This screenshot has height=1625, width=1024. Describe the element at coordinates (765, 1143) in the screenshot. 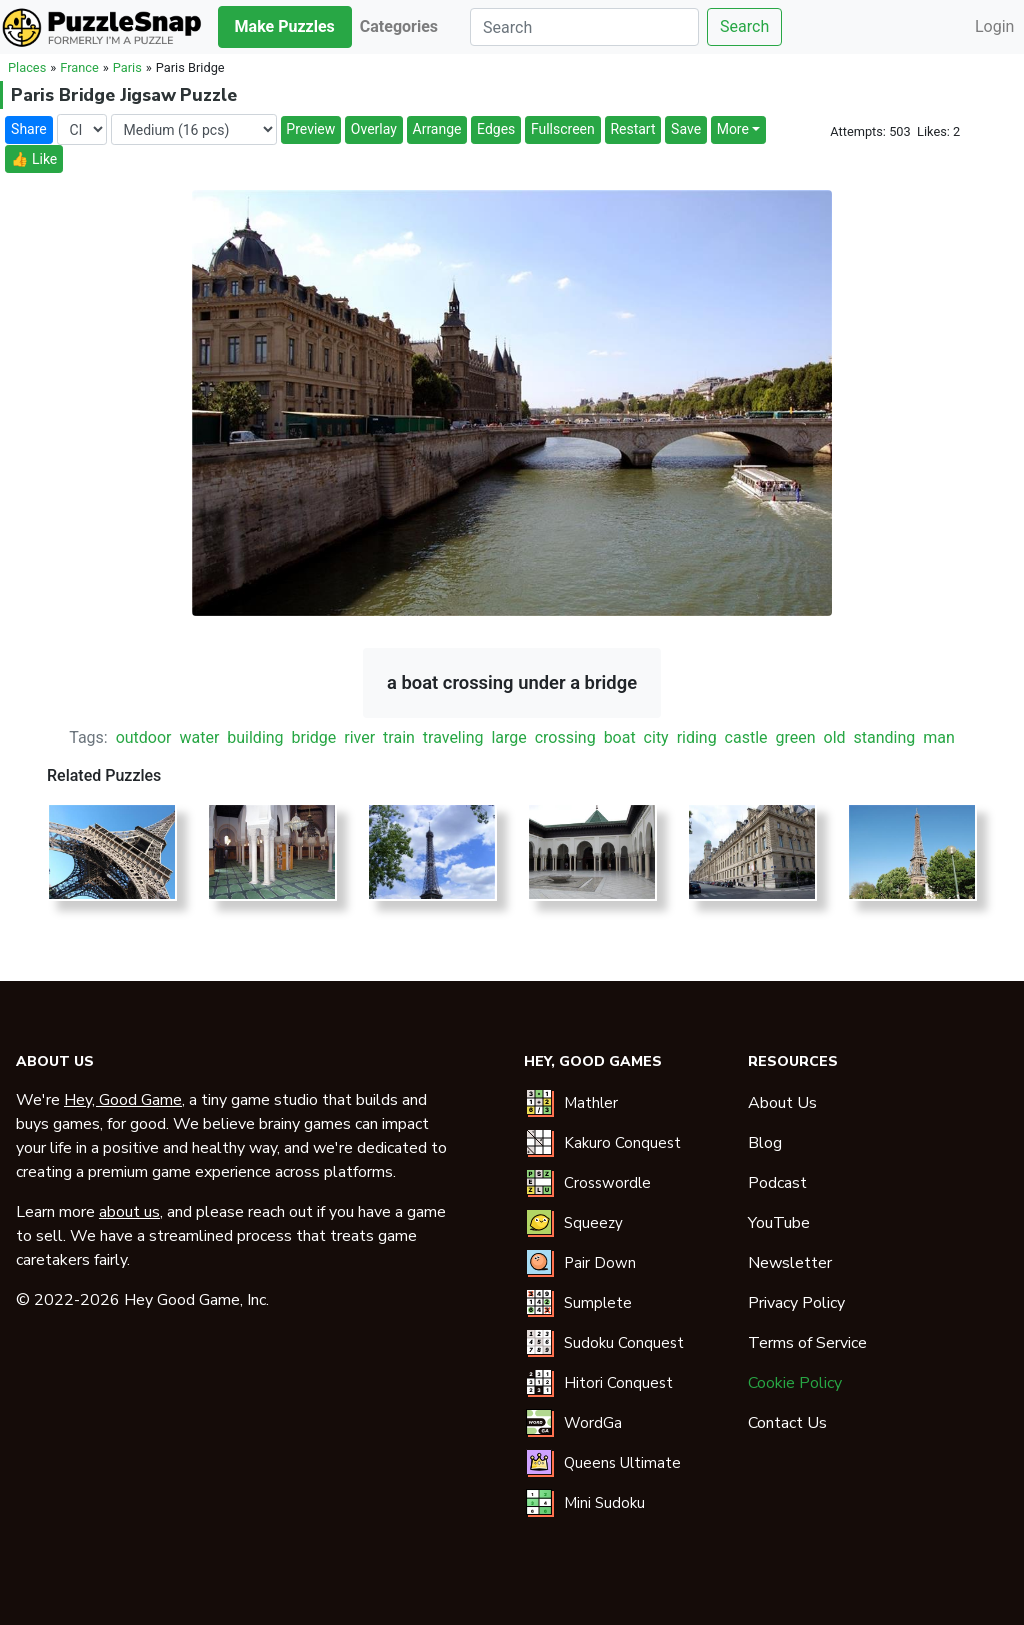

I see `Blog` at that location.